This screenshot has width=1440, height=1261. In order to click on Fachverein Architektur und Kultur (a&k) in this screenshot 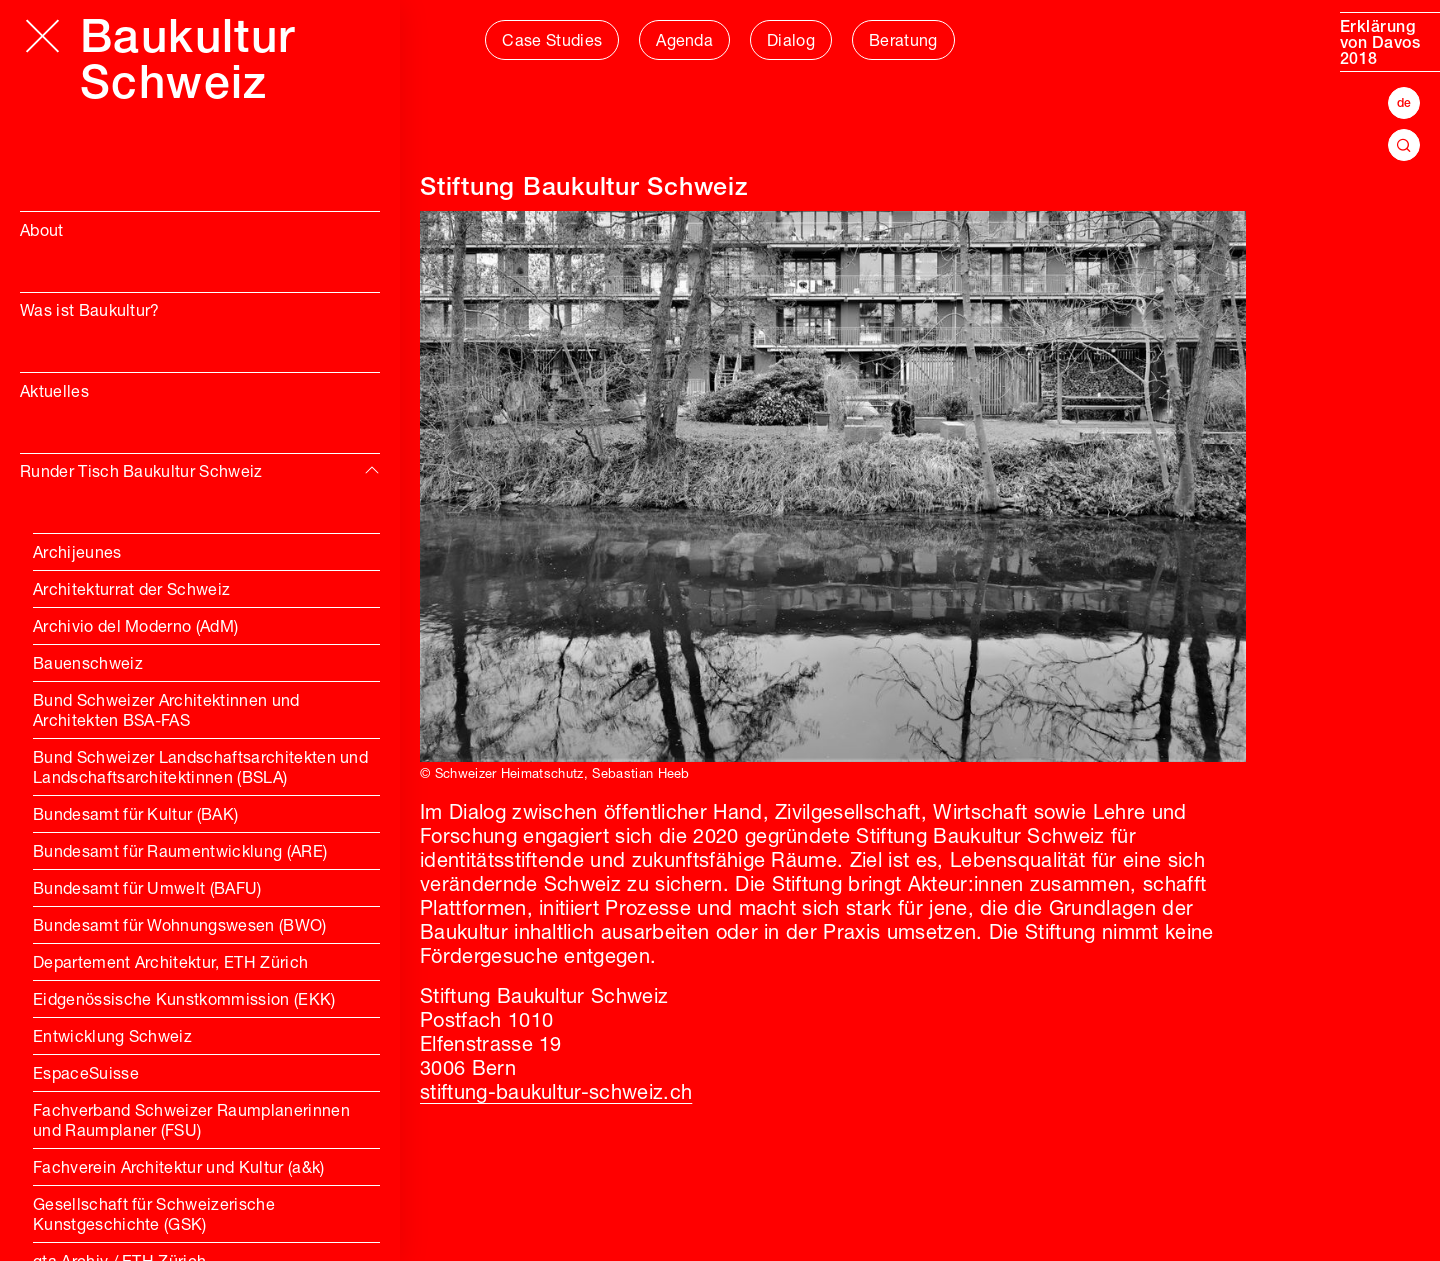, I will do `click(178, 1169)`.